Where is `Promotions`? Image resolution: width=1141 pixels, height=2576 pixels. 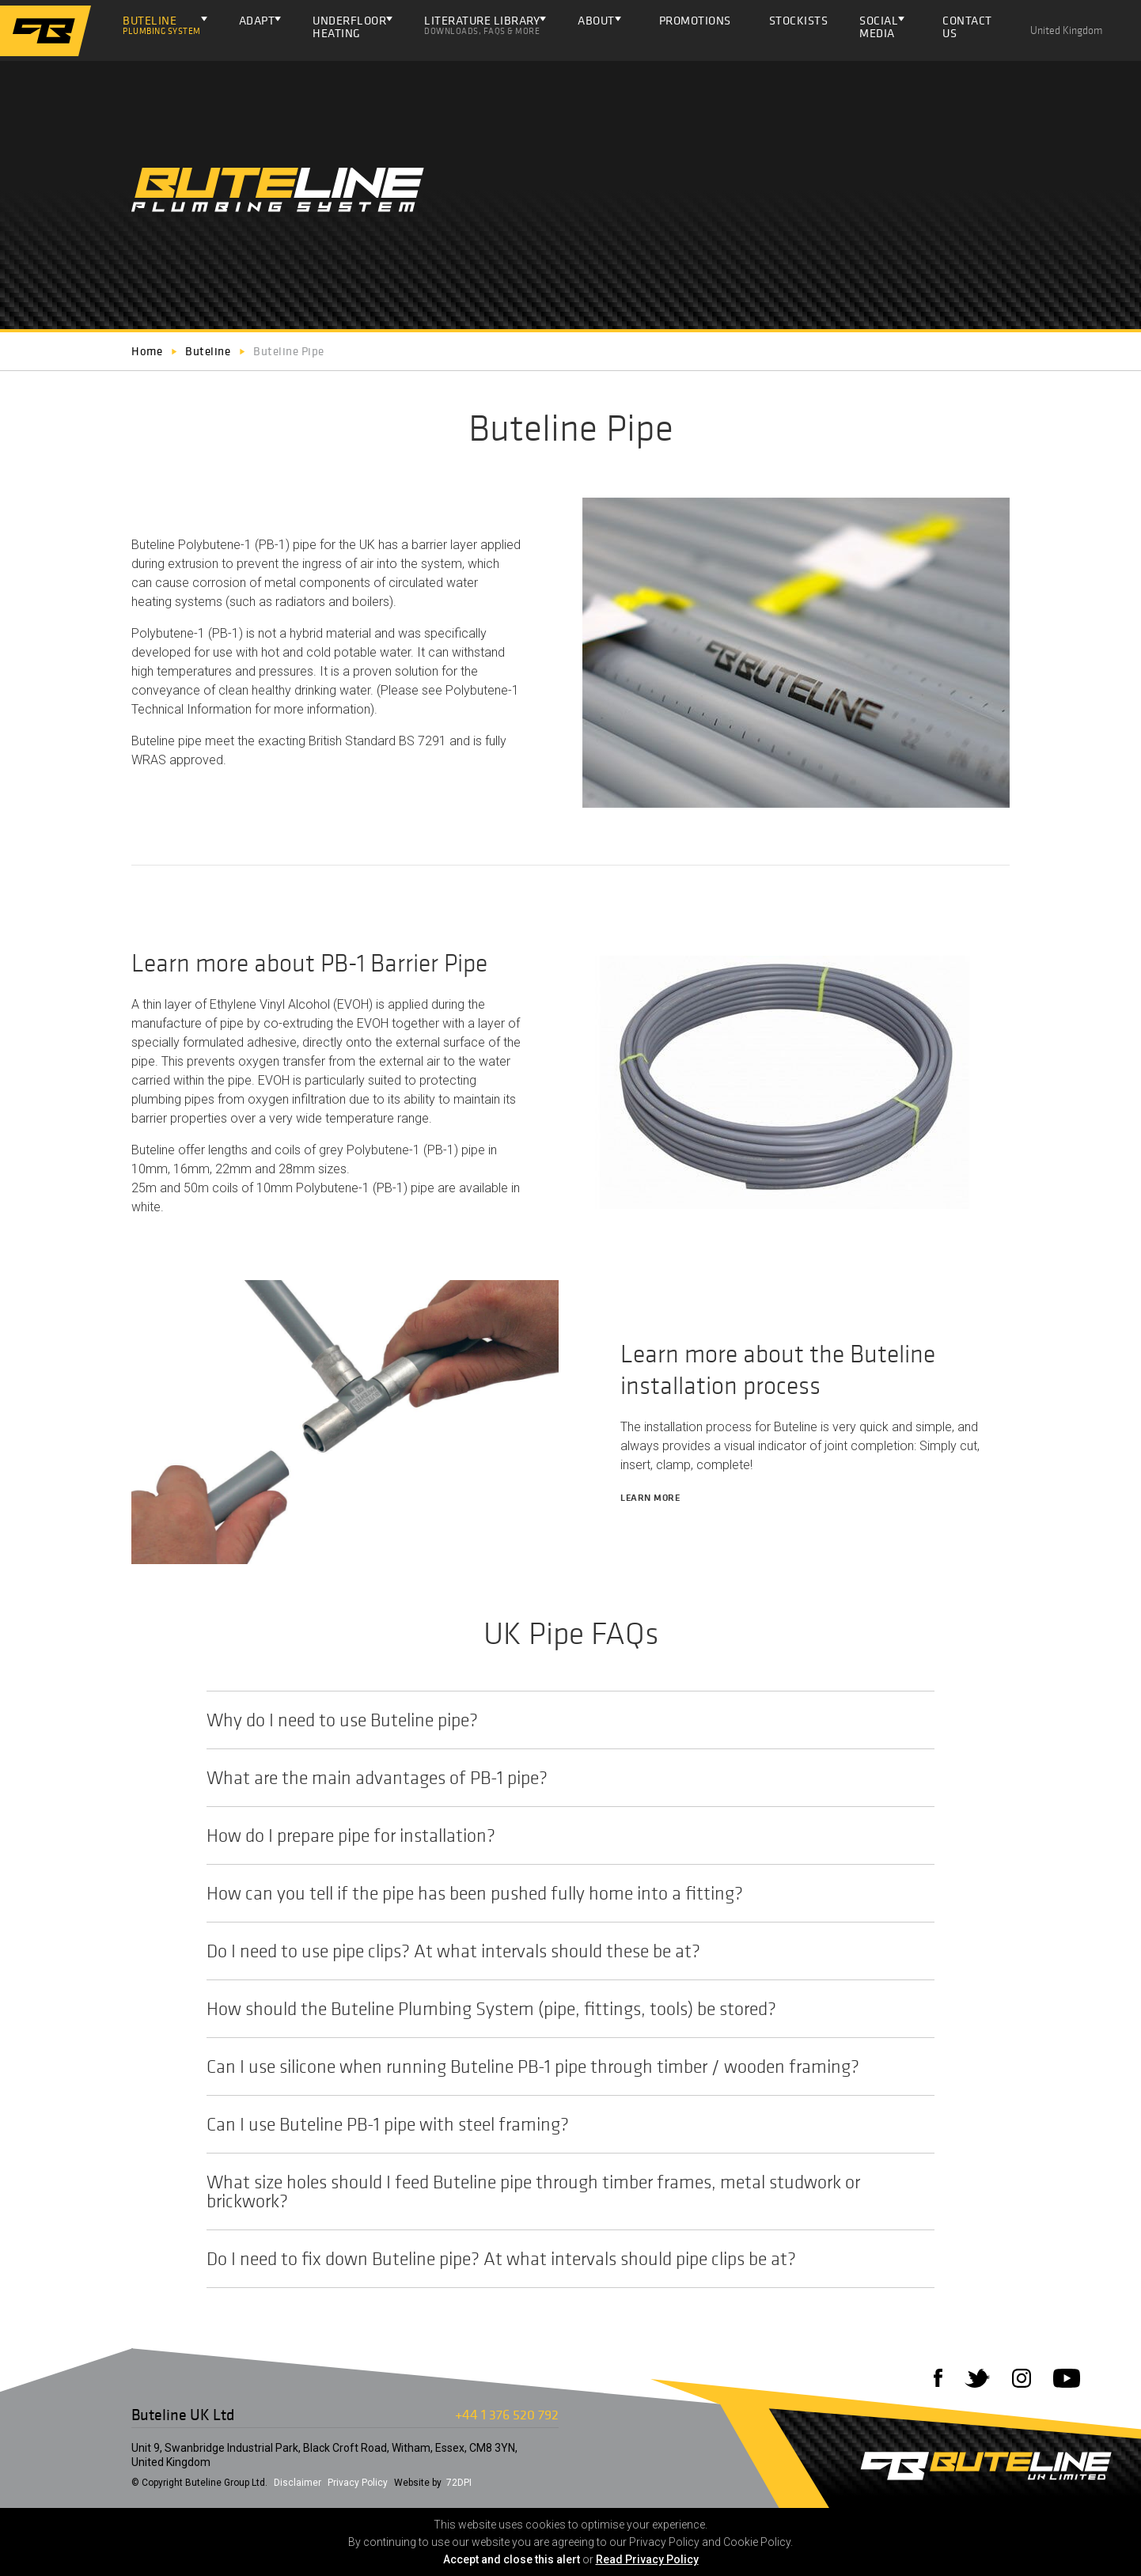
Promotions is located at coordinates (695, 24).